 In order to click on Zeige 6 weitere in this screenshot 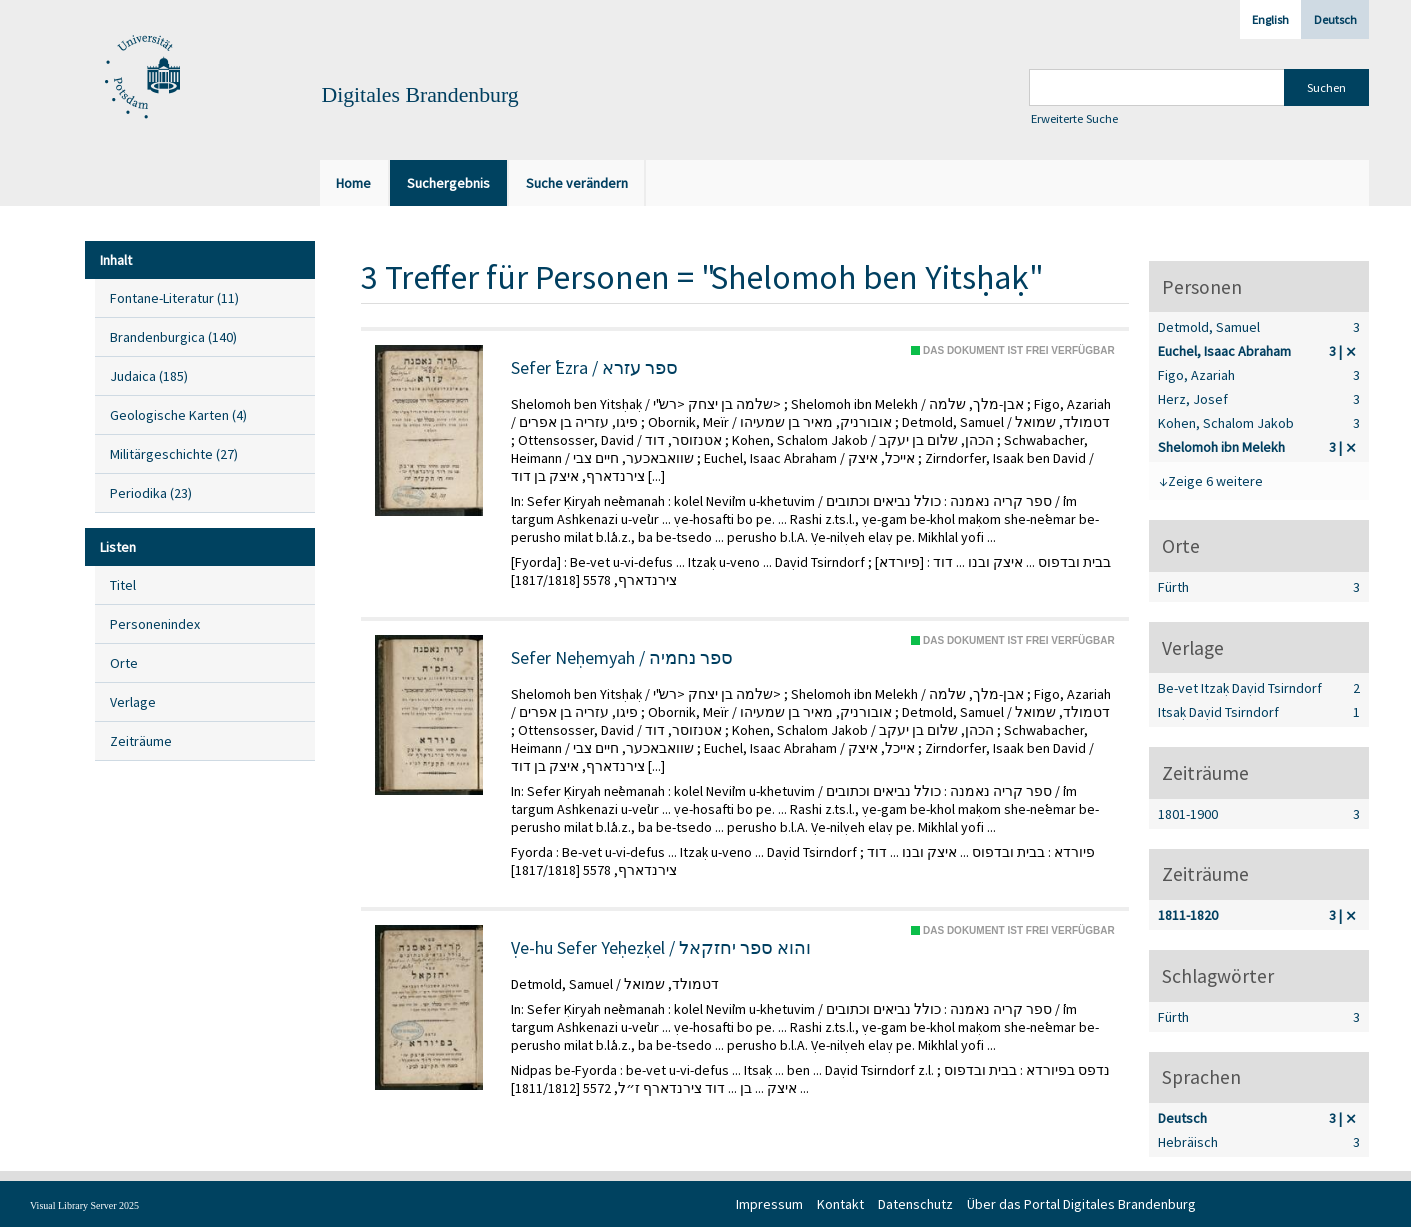, I will do `click(1215, 481)`.